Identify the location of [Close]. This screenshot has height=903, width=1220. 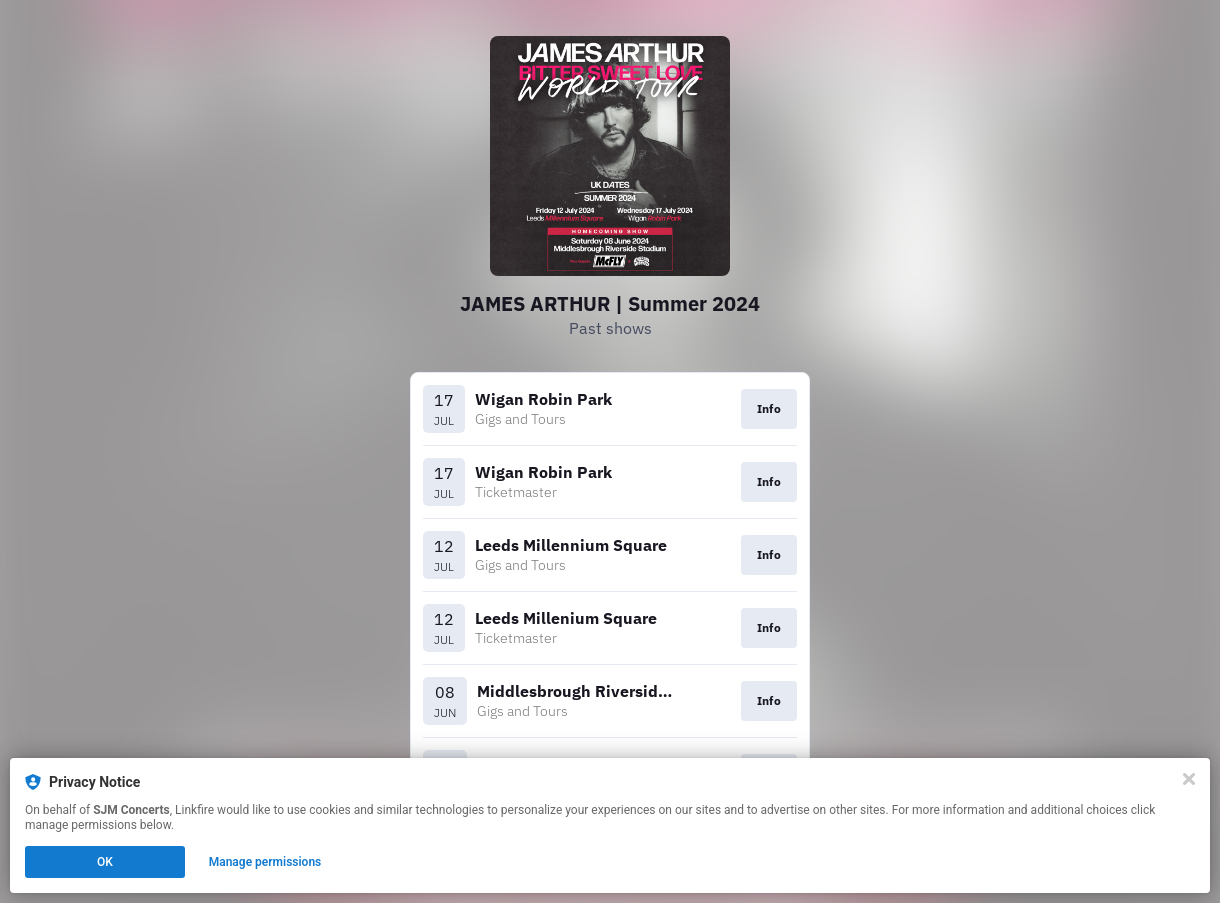
(1189, 779).